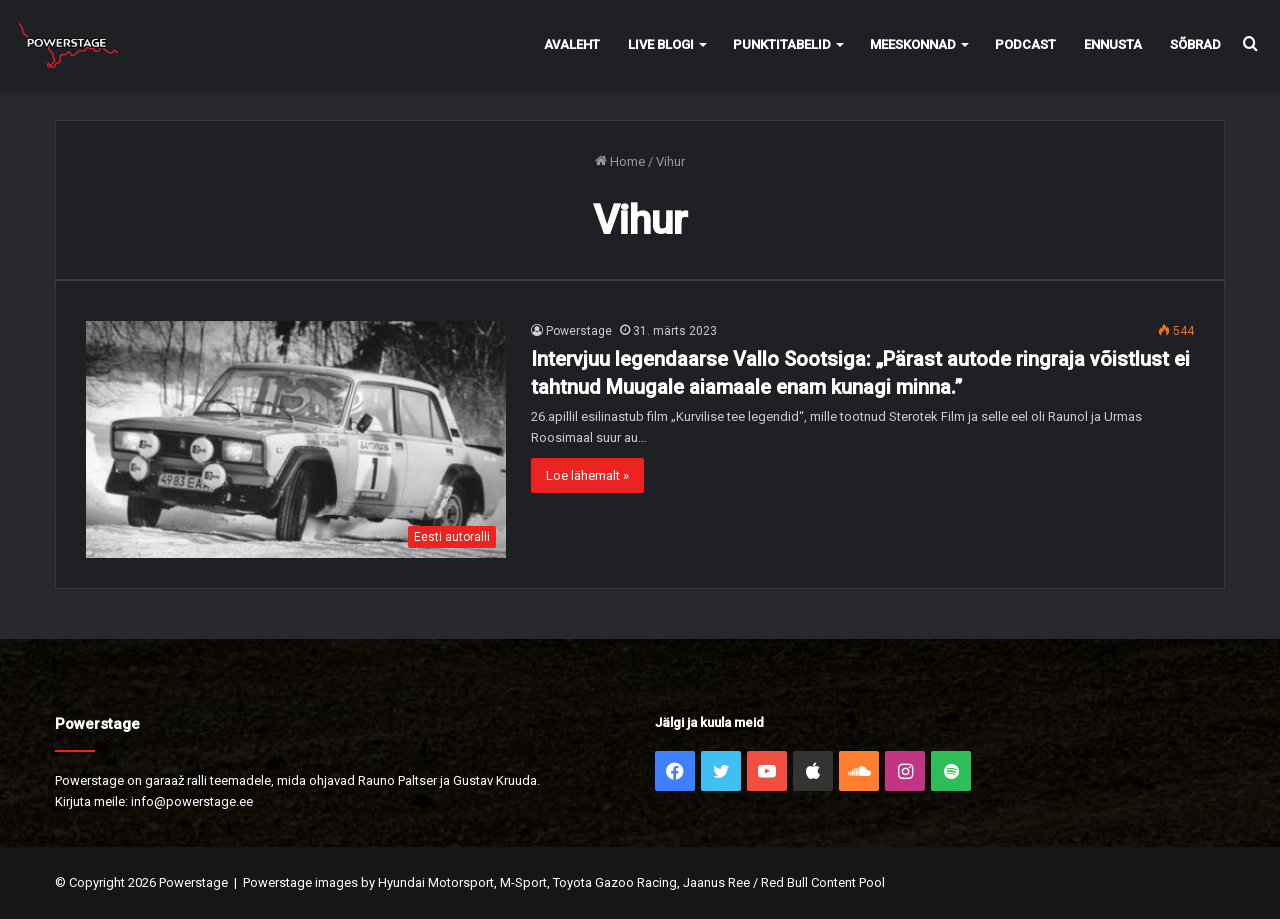 The height and width of the screenshot is (919, 1280). I want to click on Meeskonnad, so click(913, 44).